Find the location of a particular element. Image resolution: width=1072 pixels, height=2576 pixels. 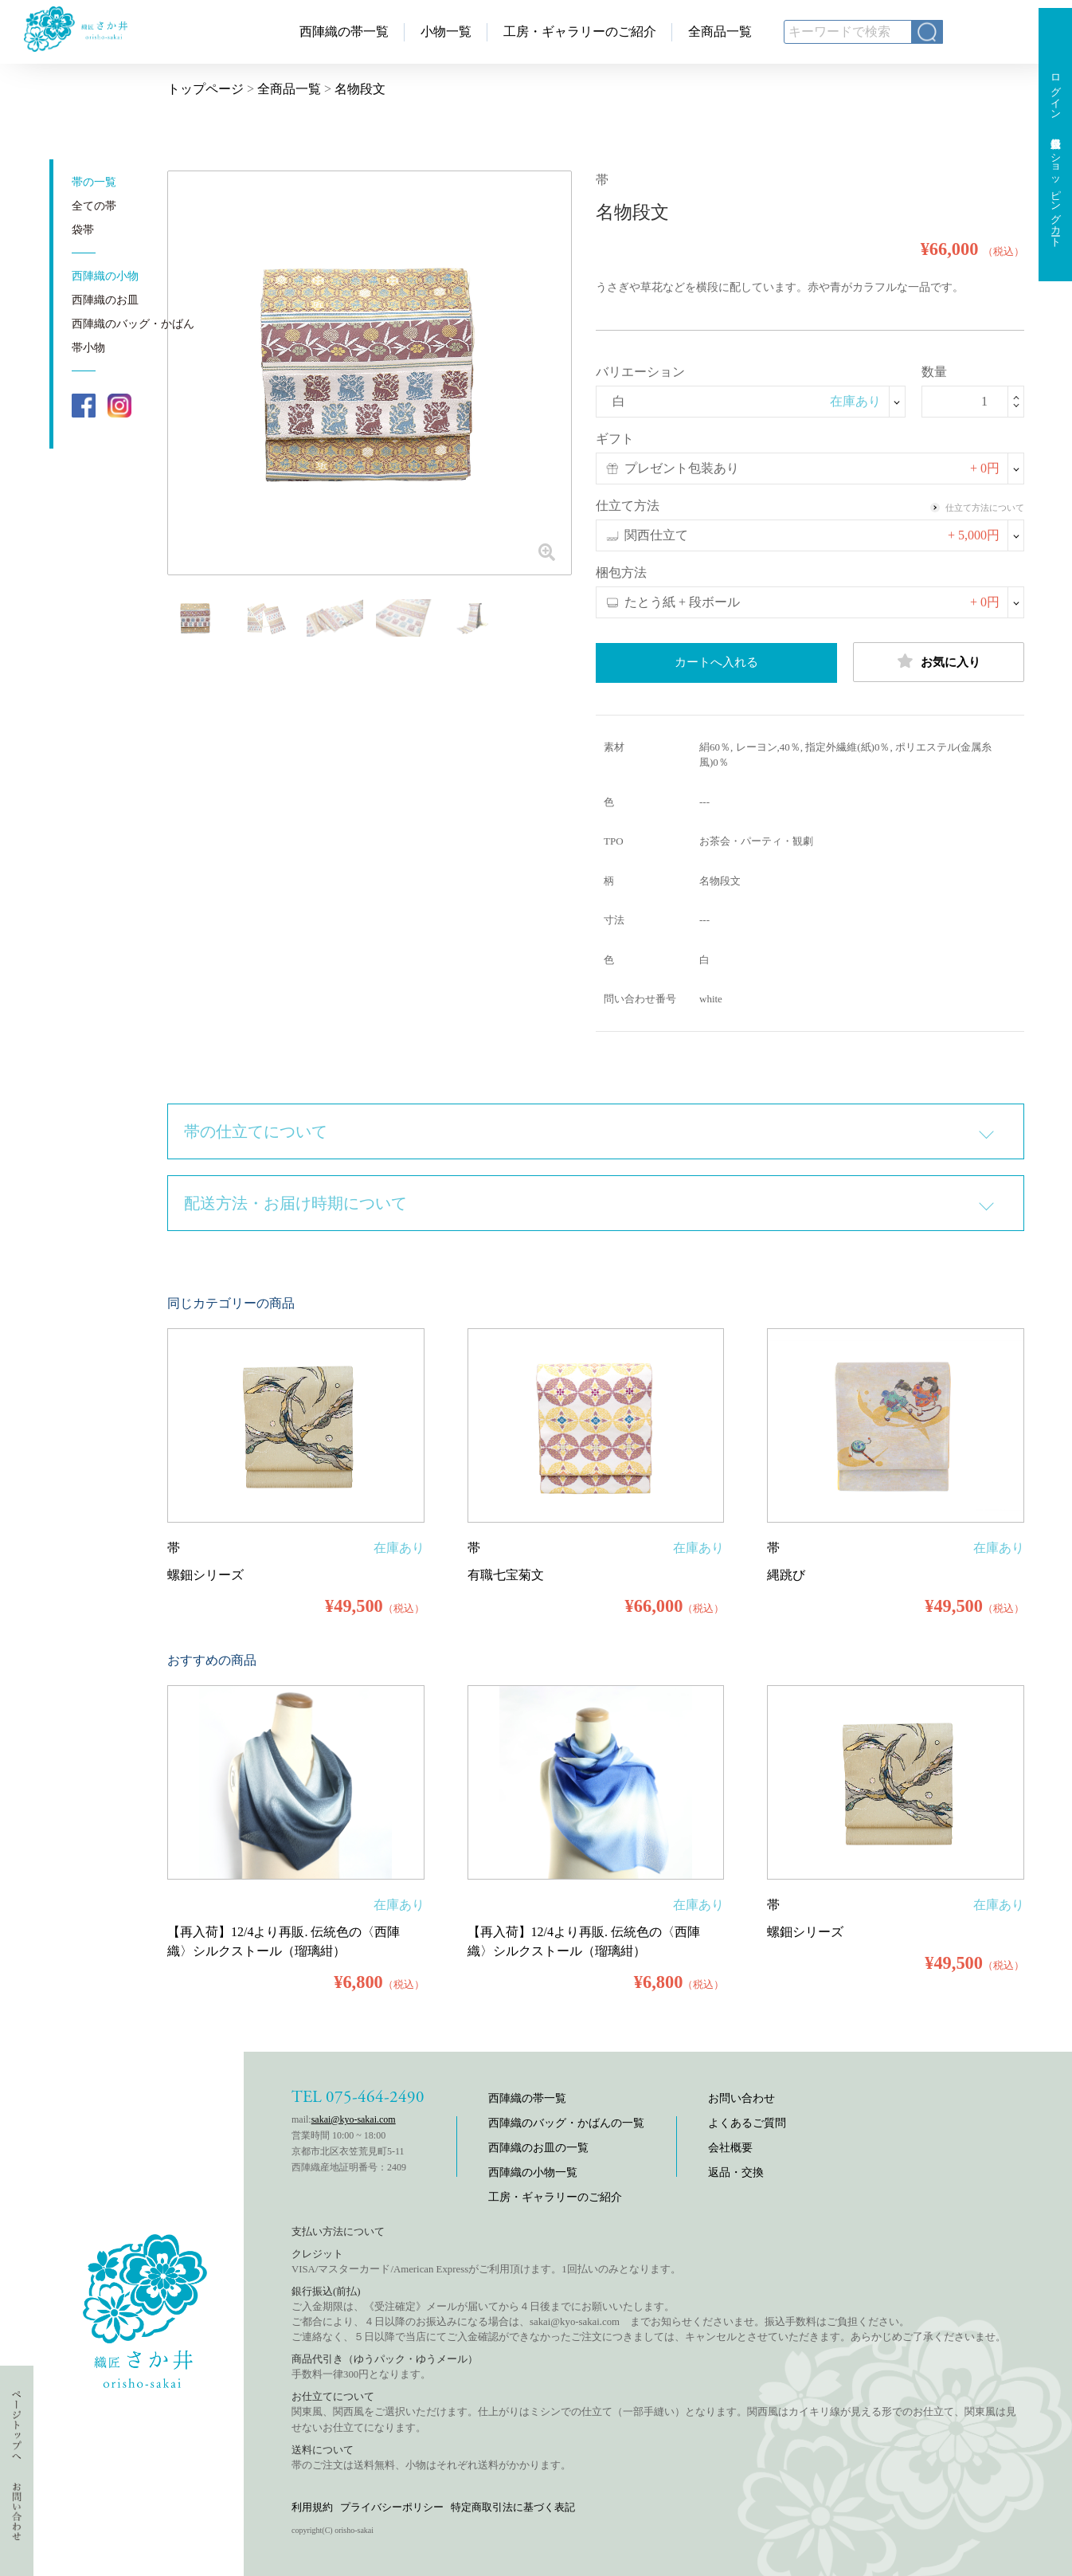

全商品一覧 is located at coordinates (720, 31).